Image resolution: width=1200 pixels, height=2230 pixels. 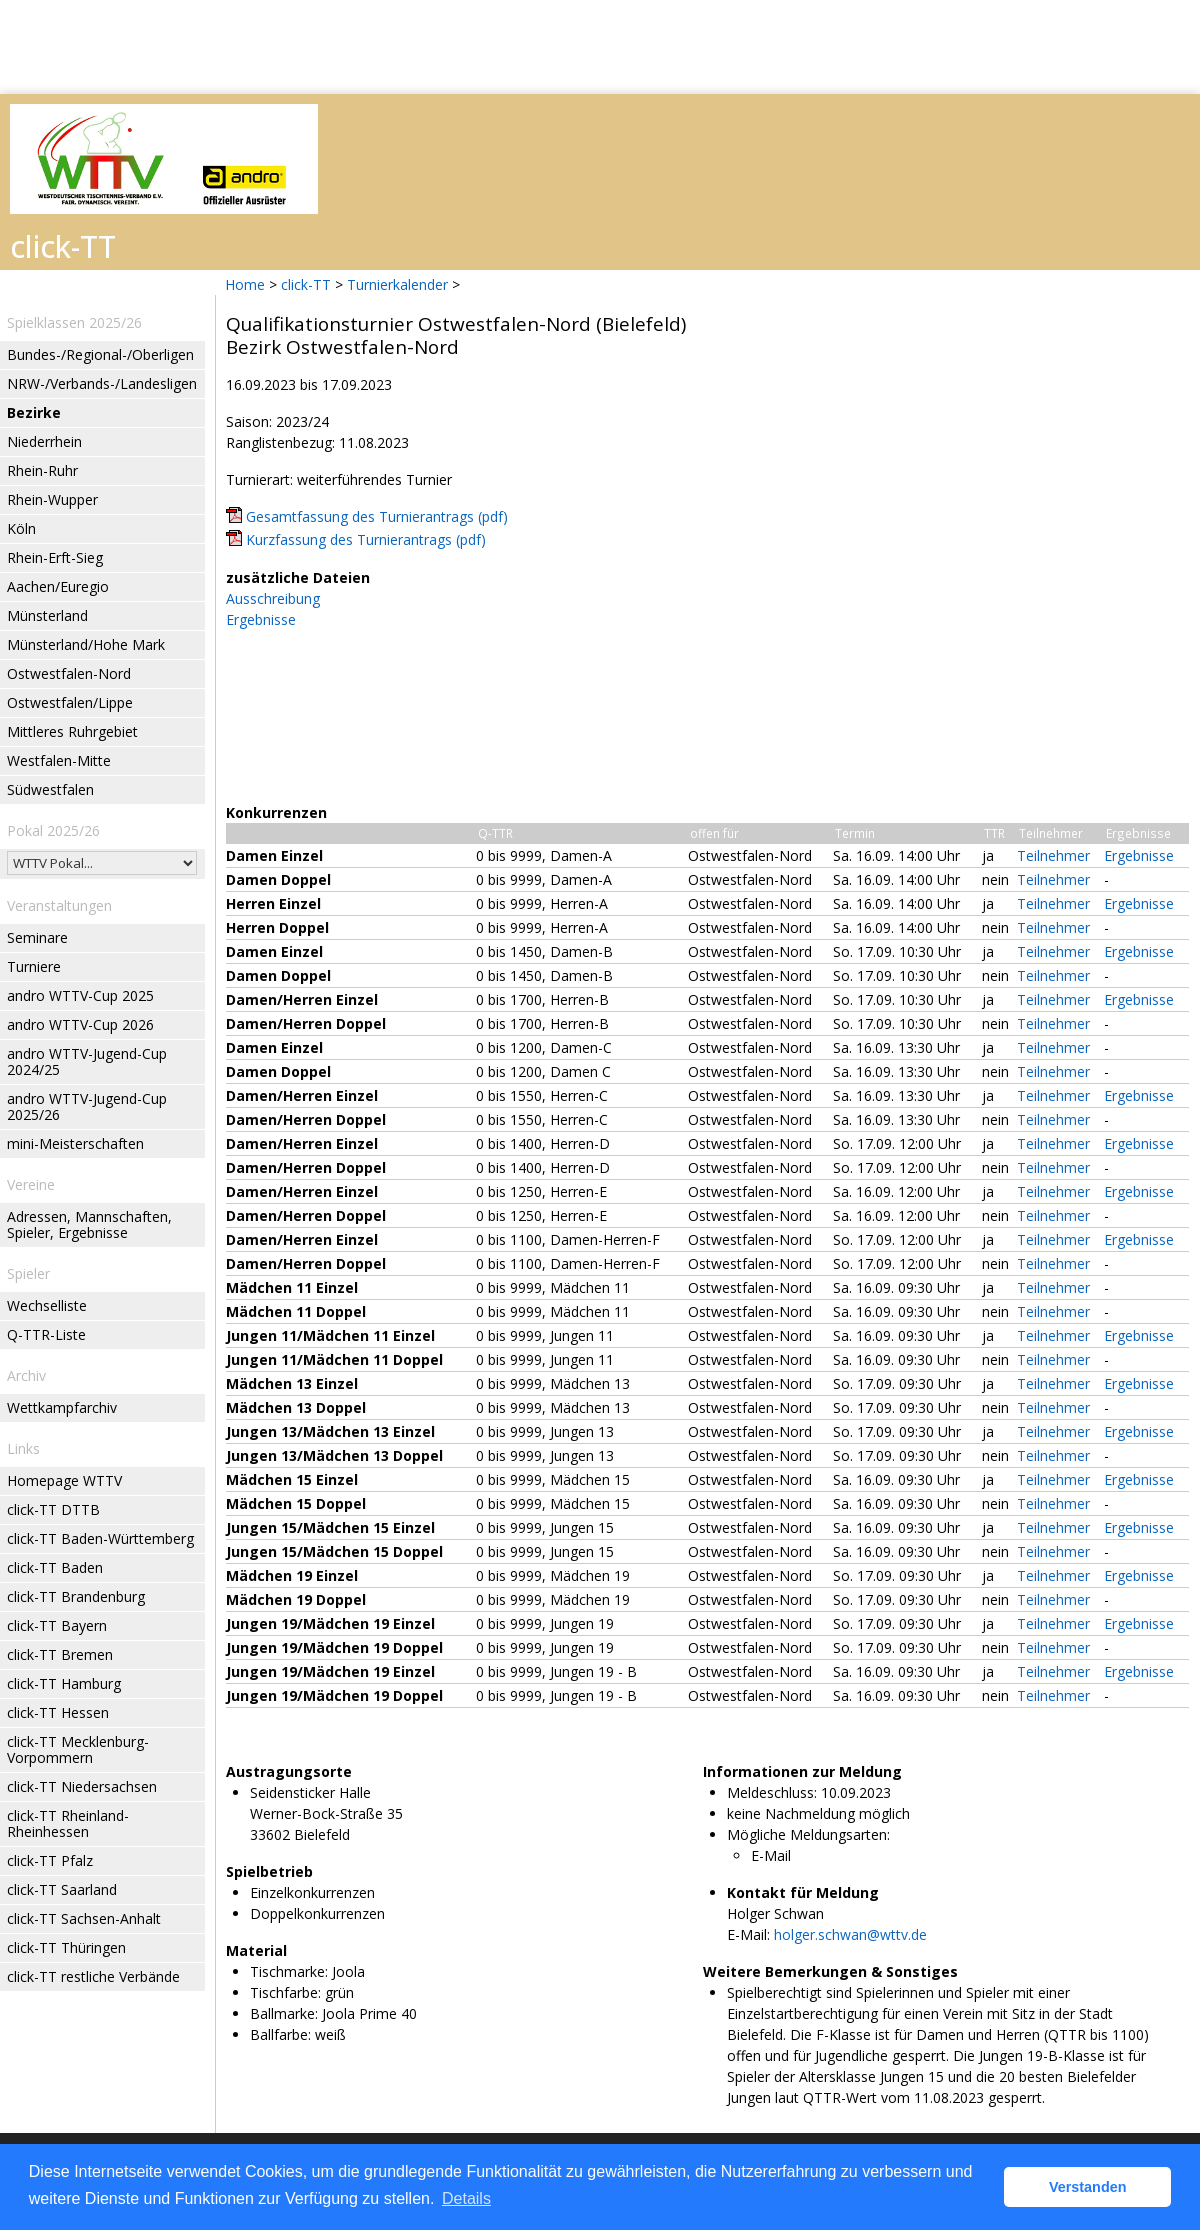 I want to click on Rhein-Wupper, so click(x=52, y=499).